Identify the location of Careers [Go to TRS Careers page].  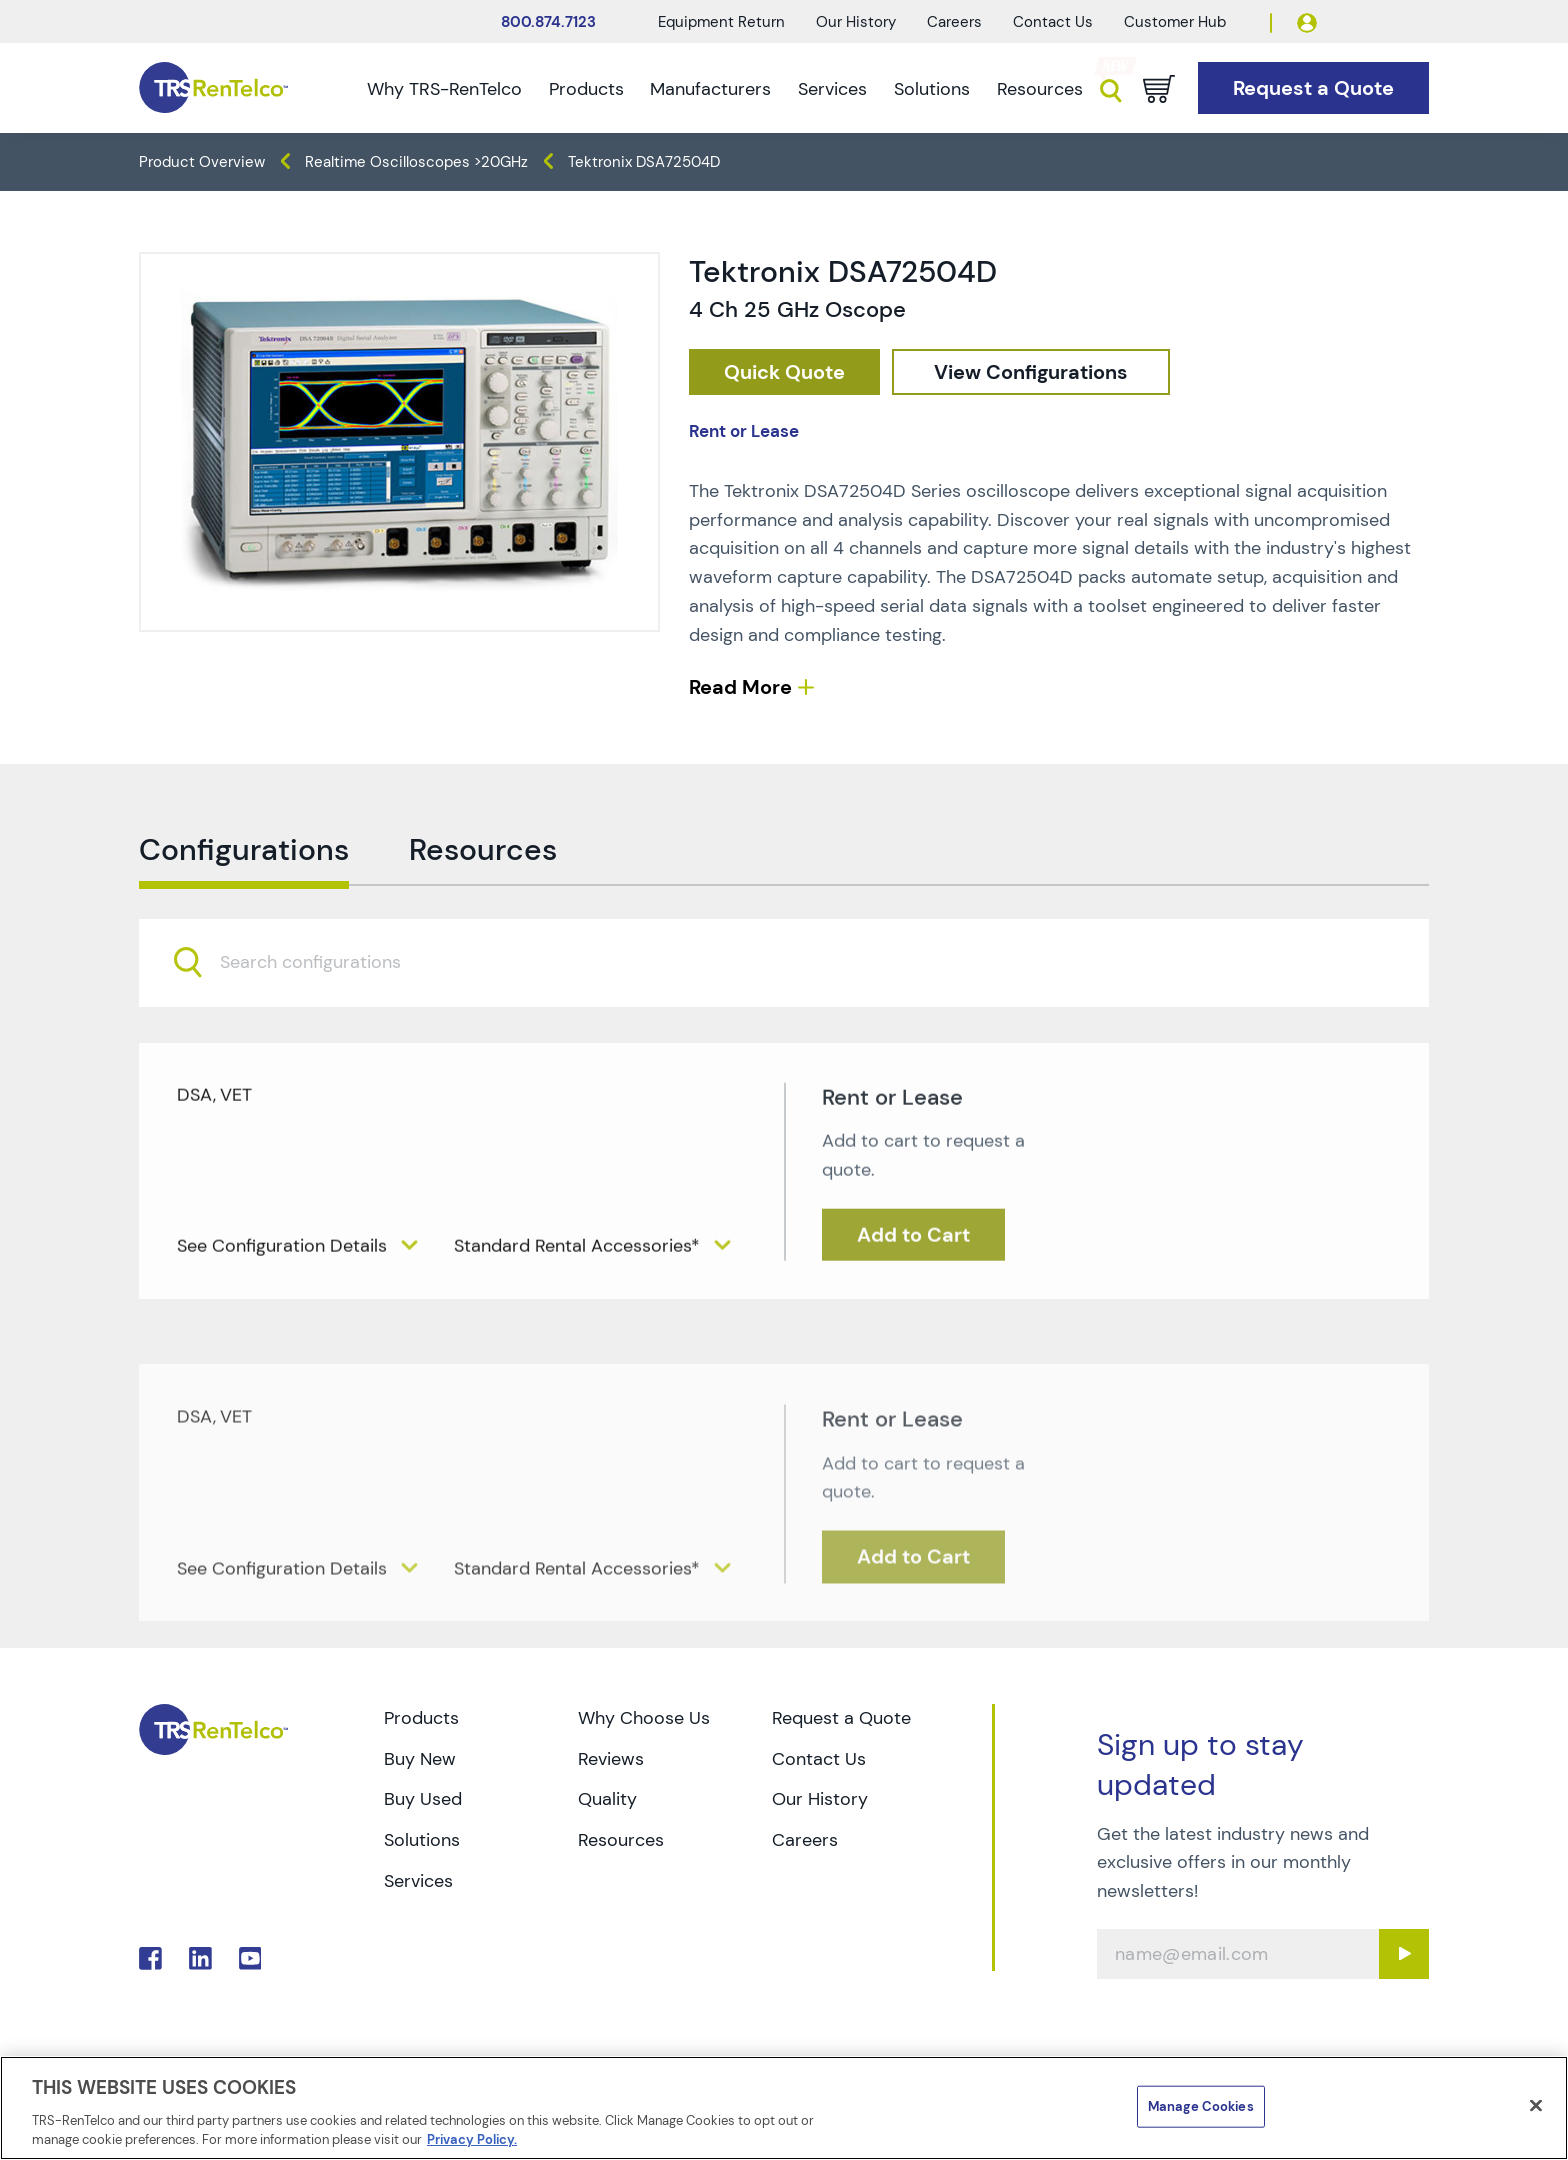
(805, 1840).